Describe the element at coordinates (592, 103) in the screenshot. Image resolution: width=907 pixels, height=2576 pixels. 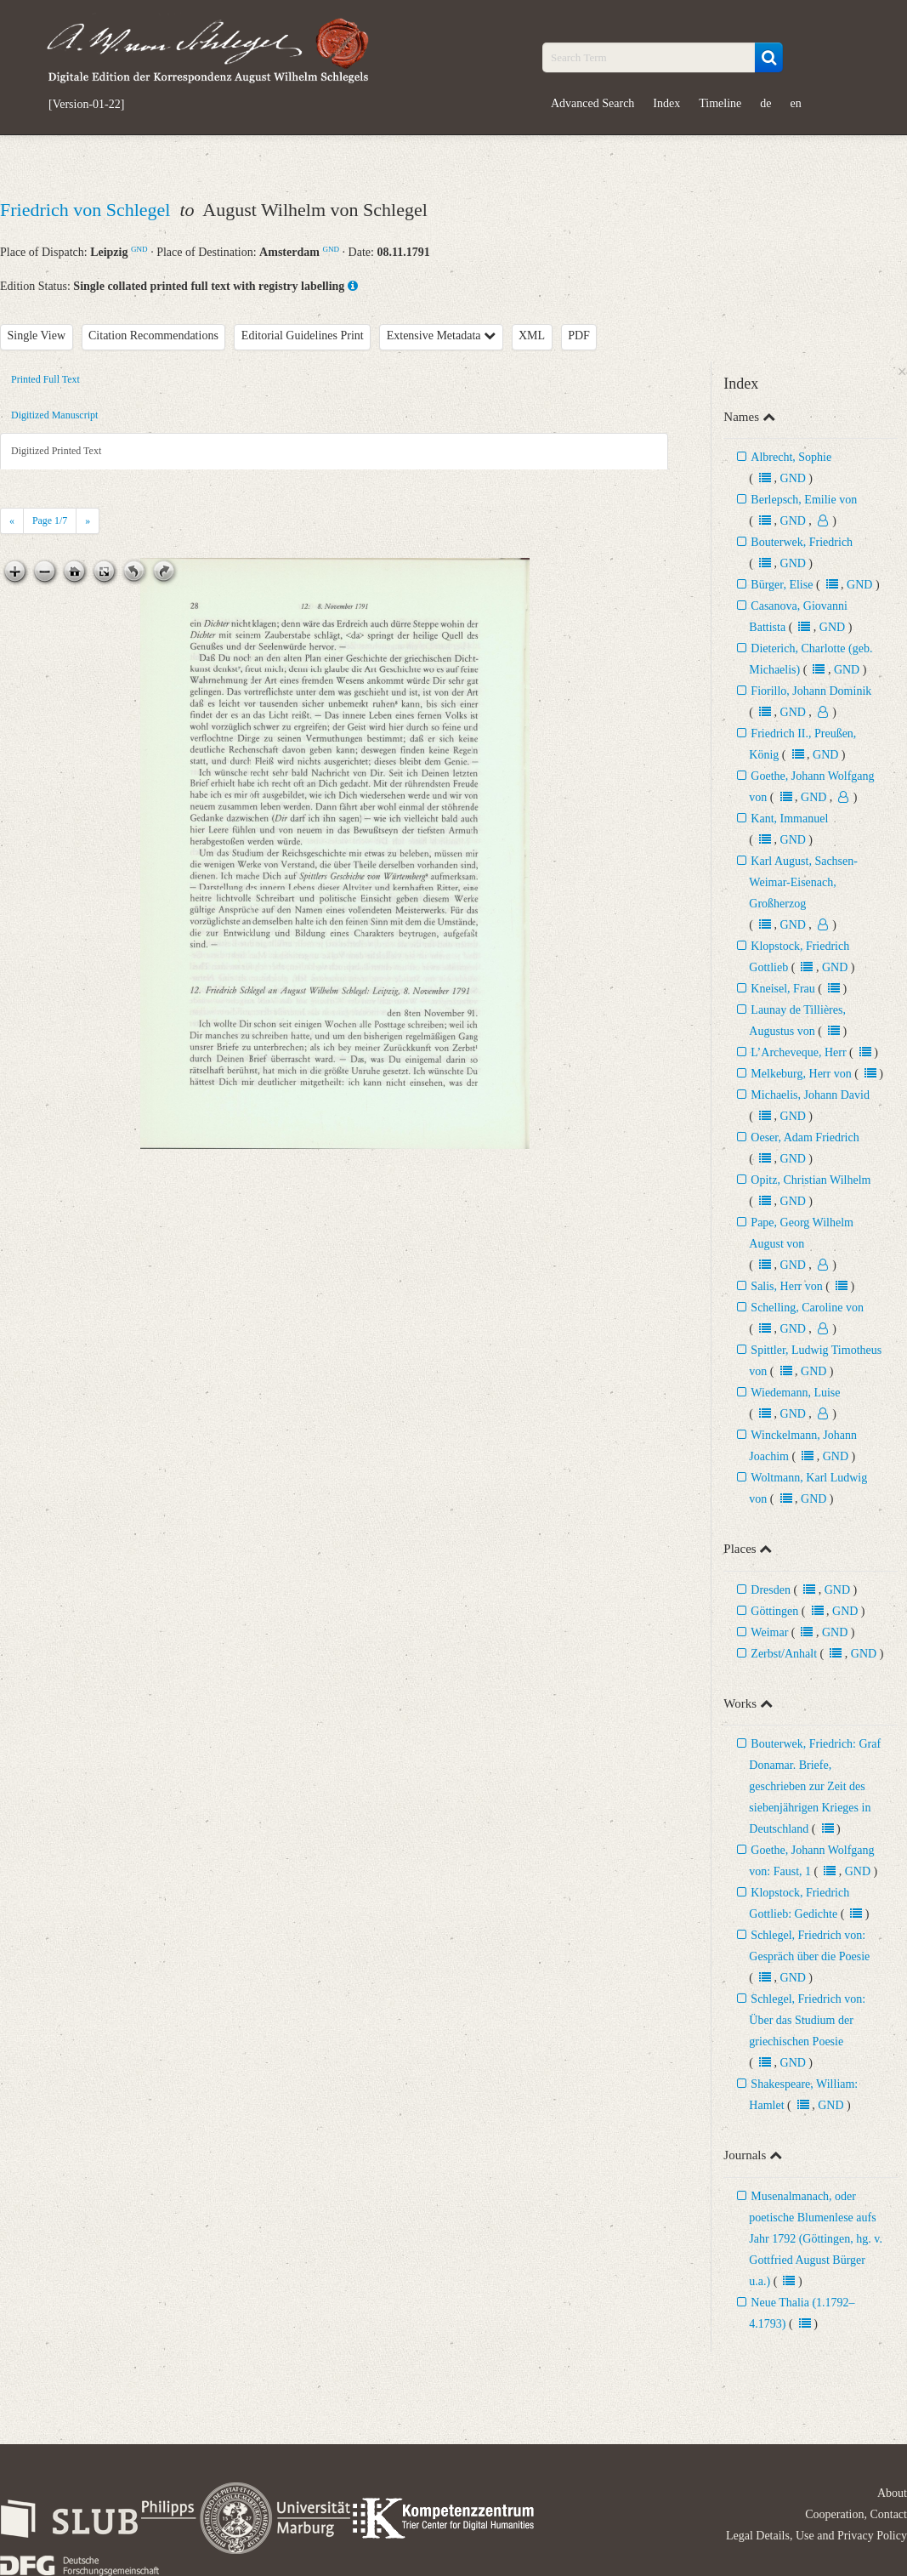
I see `Advanced Search` at that location.